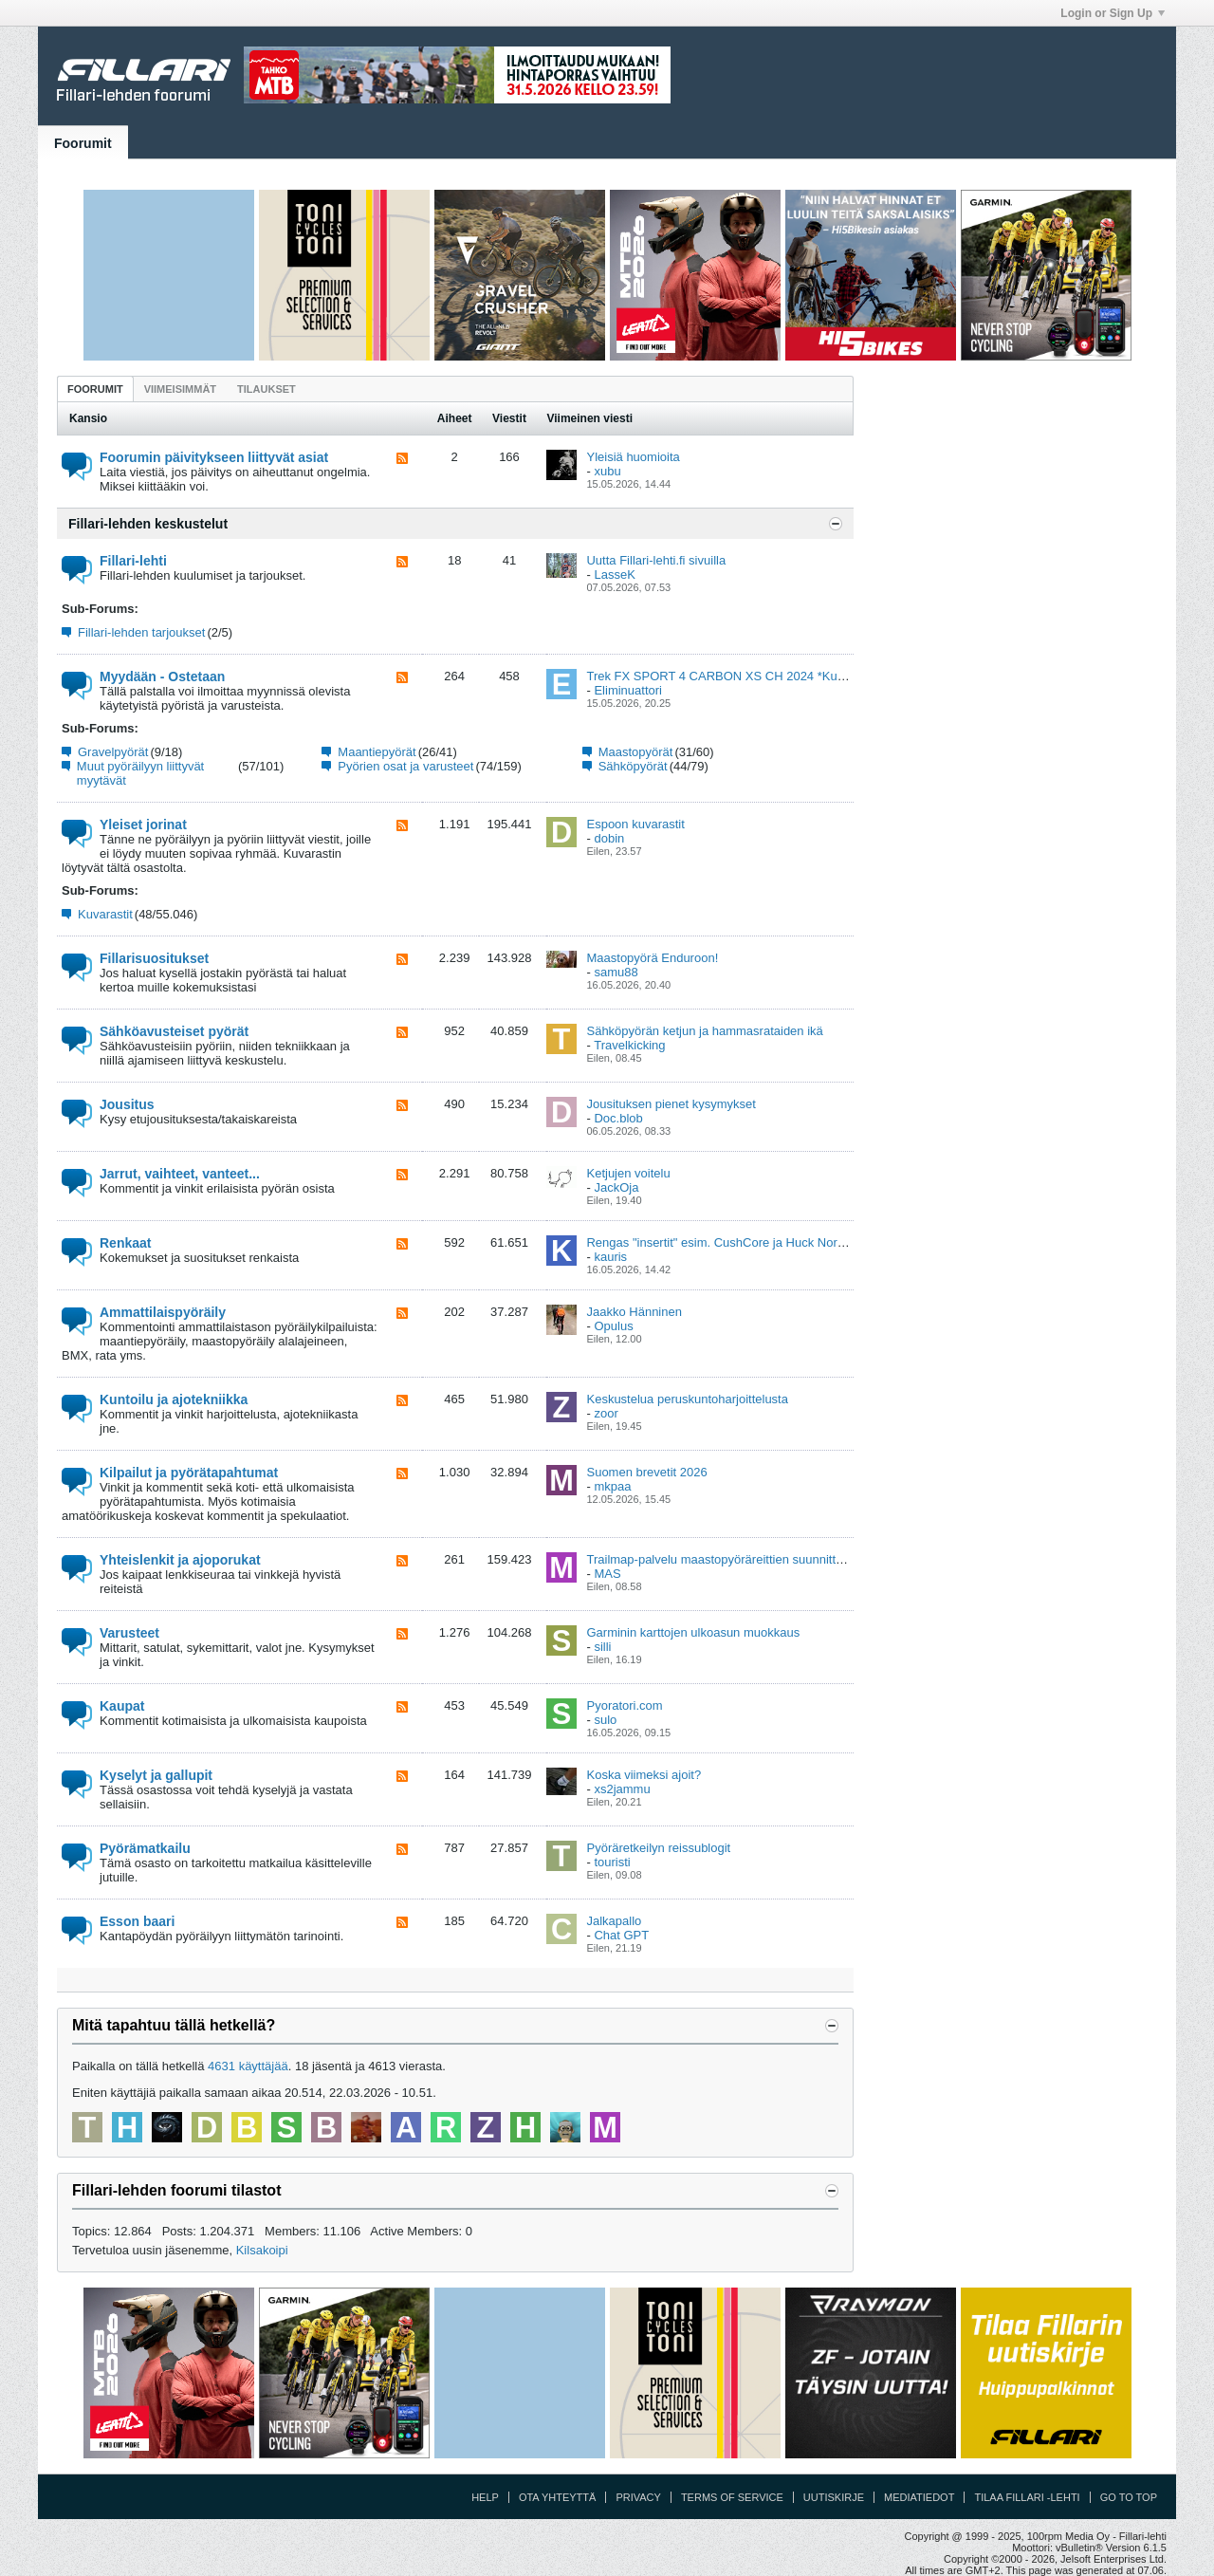  What do you see at coordinates (629, 1045) in the screenshot?
I see `Travelkicking` at bounding box center [629, 1045].